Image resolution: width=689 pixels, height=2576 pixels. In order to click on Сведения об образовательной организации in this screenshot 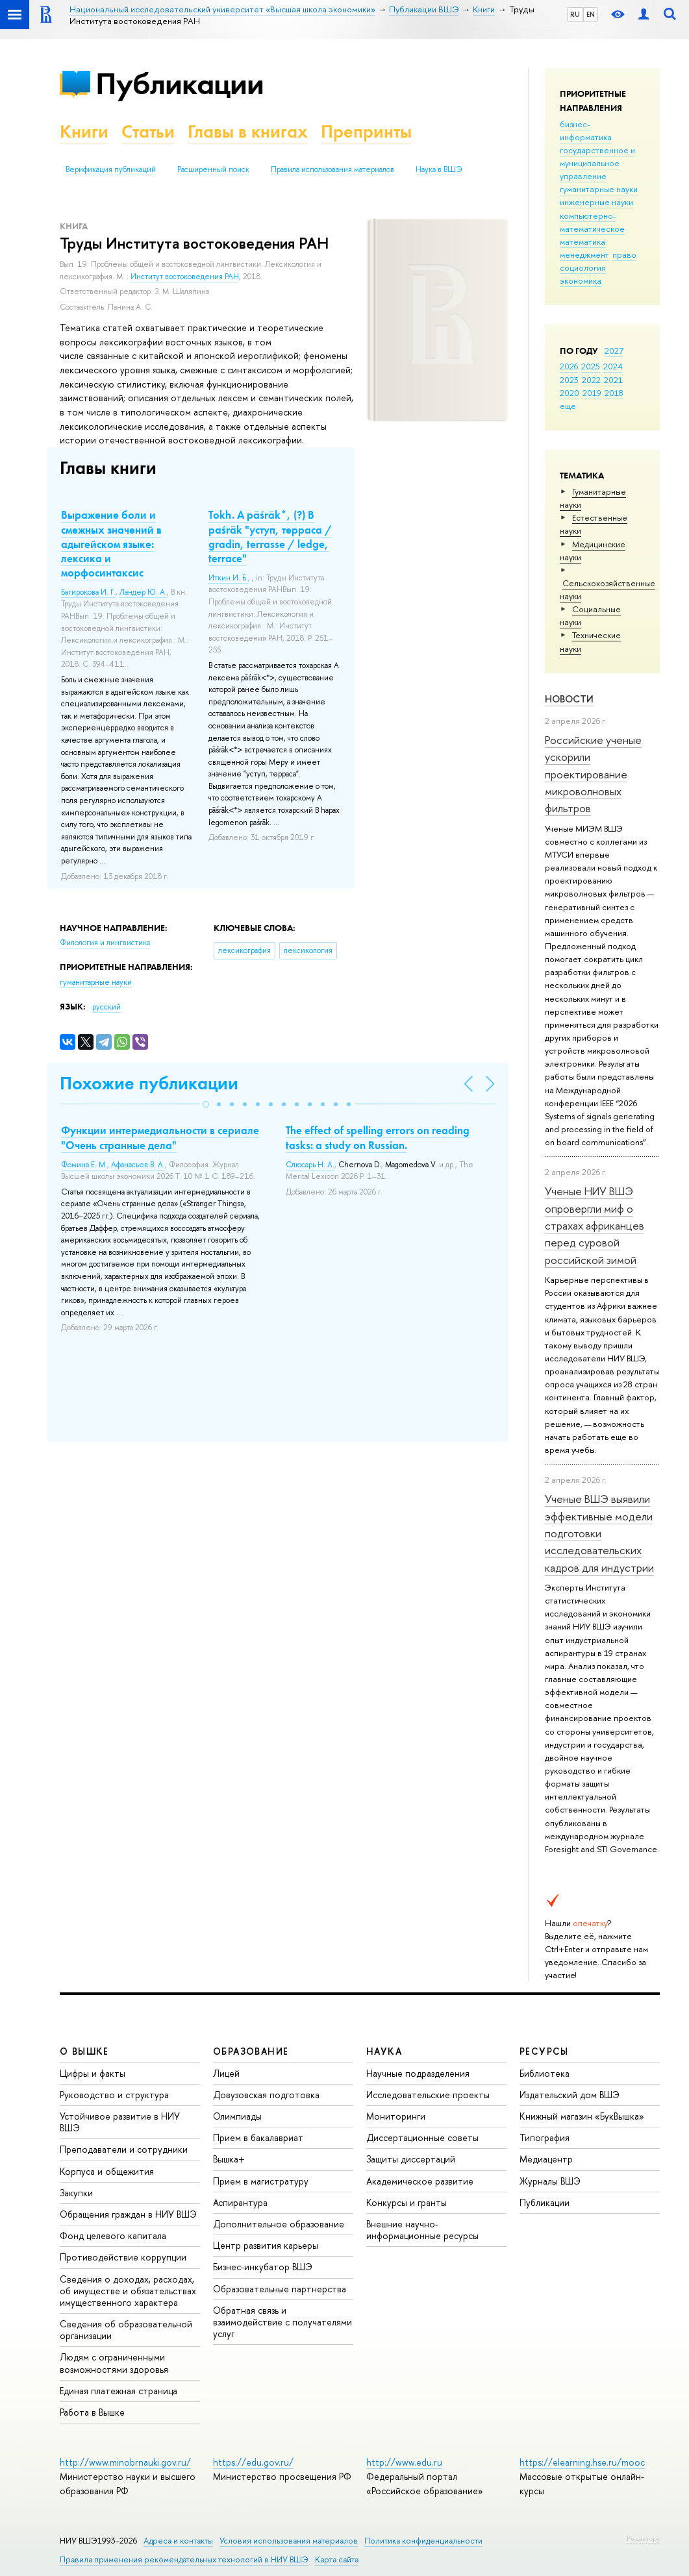, I will do `click(126, 2330)`.